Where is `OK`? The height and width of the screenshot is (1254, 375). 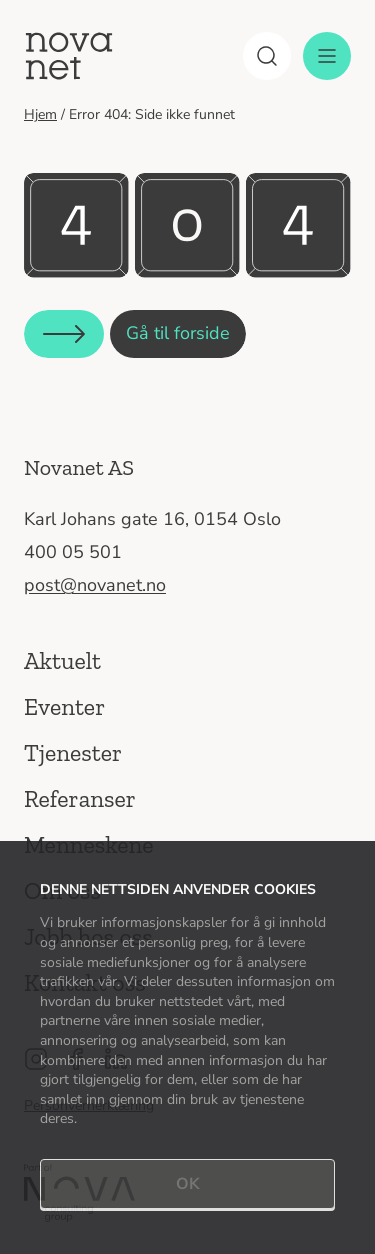
OK is located at coordinates (188, 1184).